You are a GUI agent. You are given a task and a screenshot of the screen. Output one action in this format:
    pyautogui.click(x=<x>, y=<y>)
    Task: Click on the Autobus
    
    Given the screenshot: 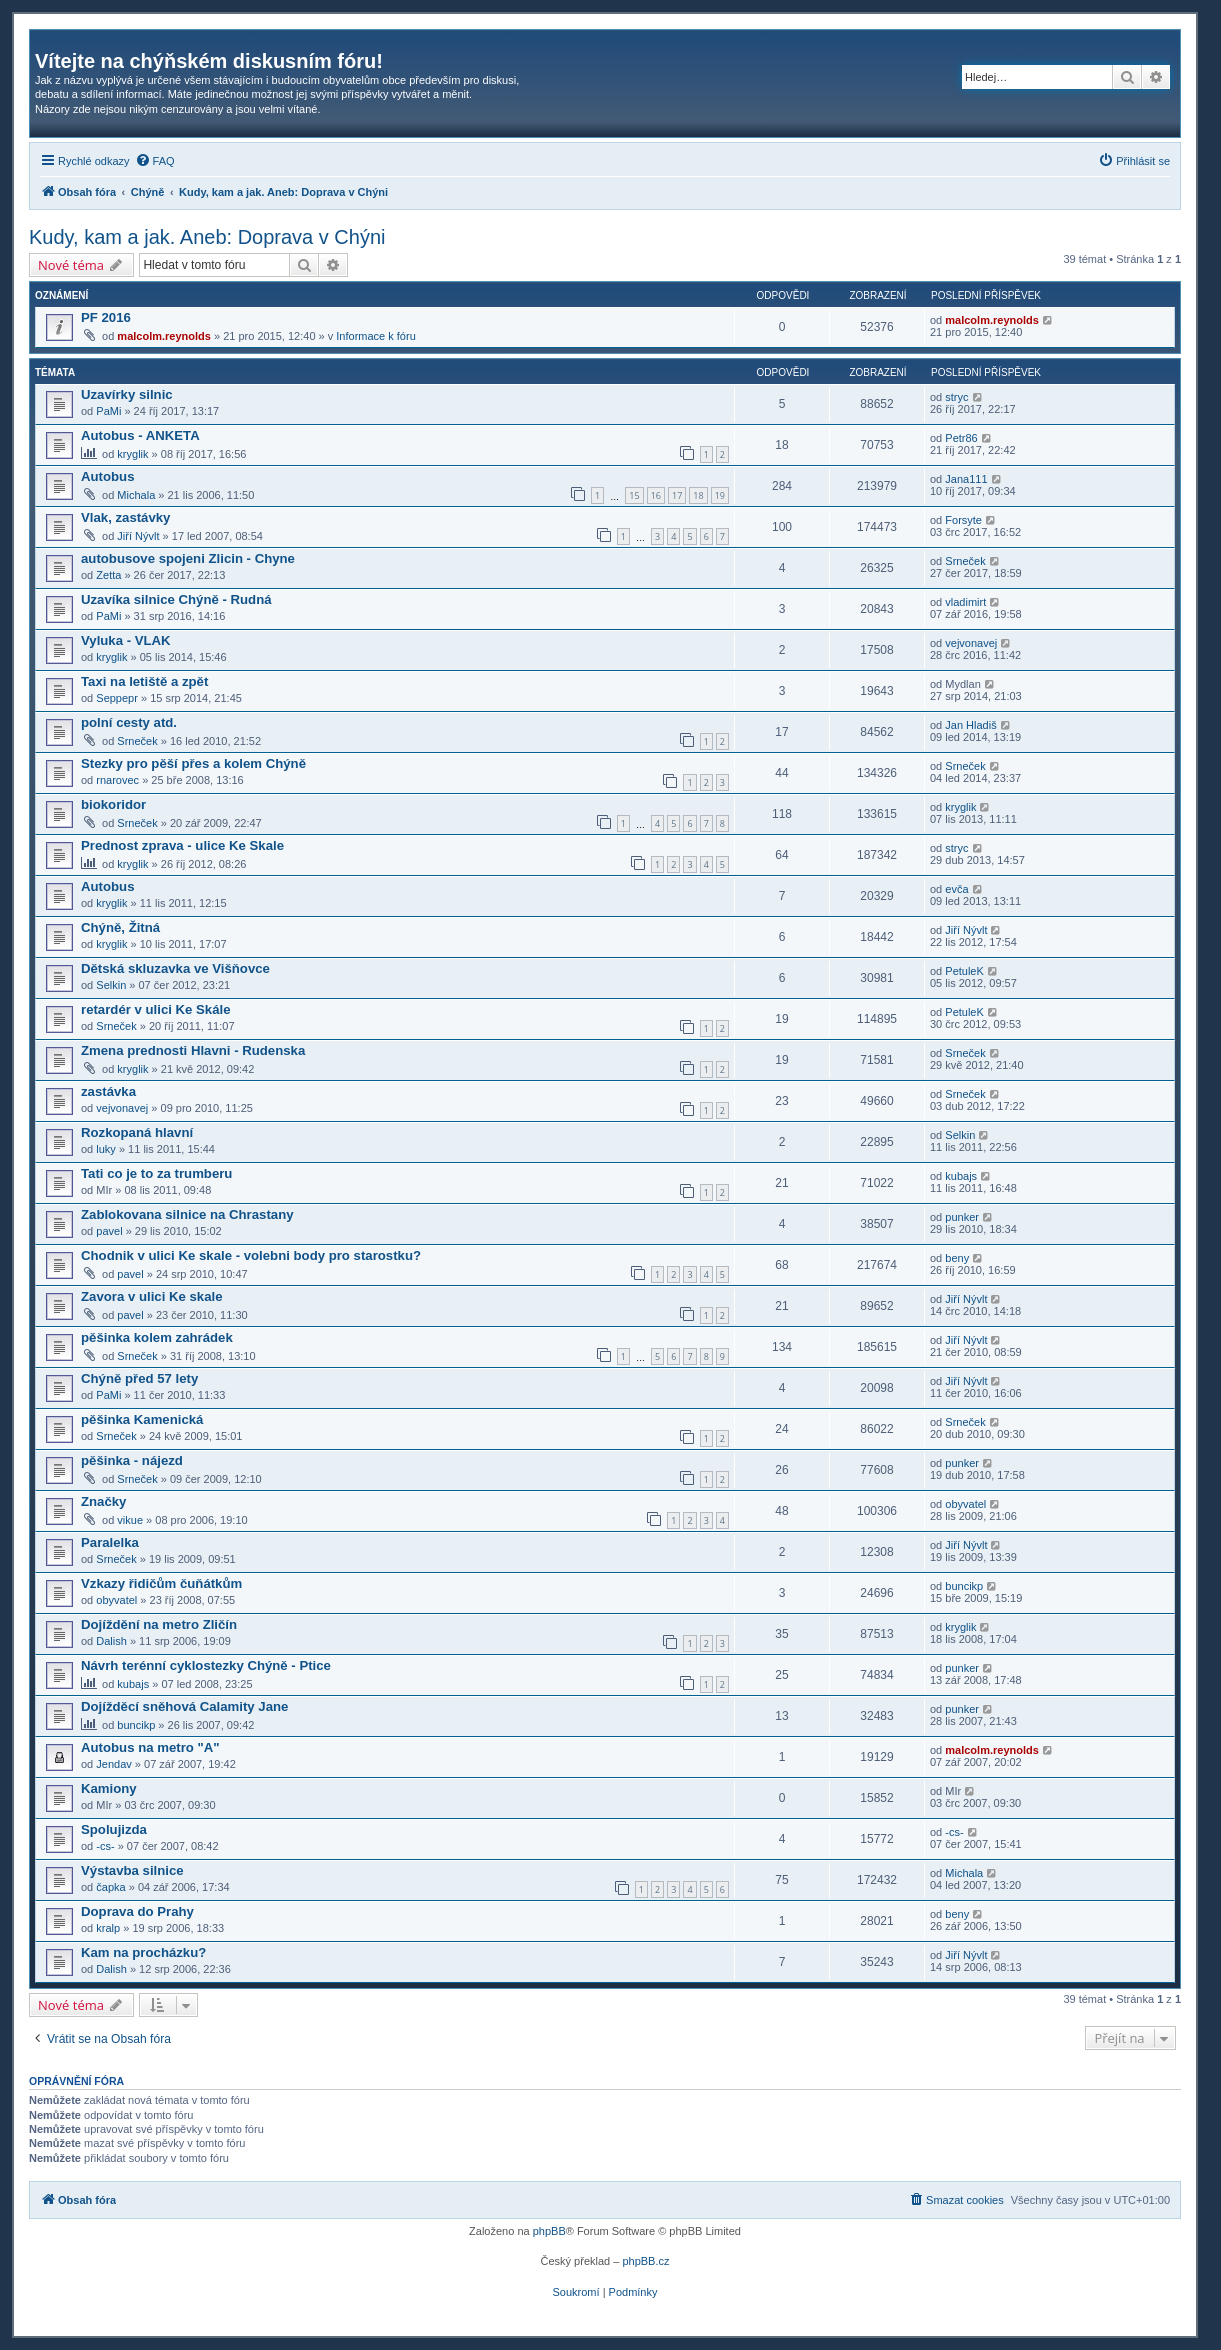 What is the action you would take?
    pyautogui.click(x=107, y=476)
    